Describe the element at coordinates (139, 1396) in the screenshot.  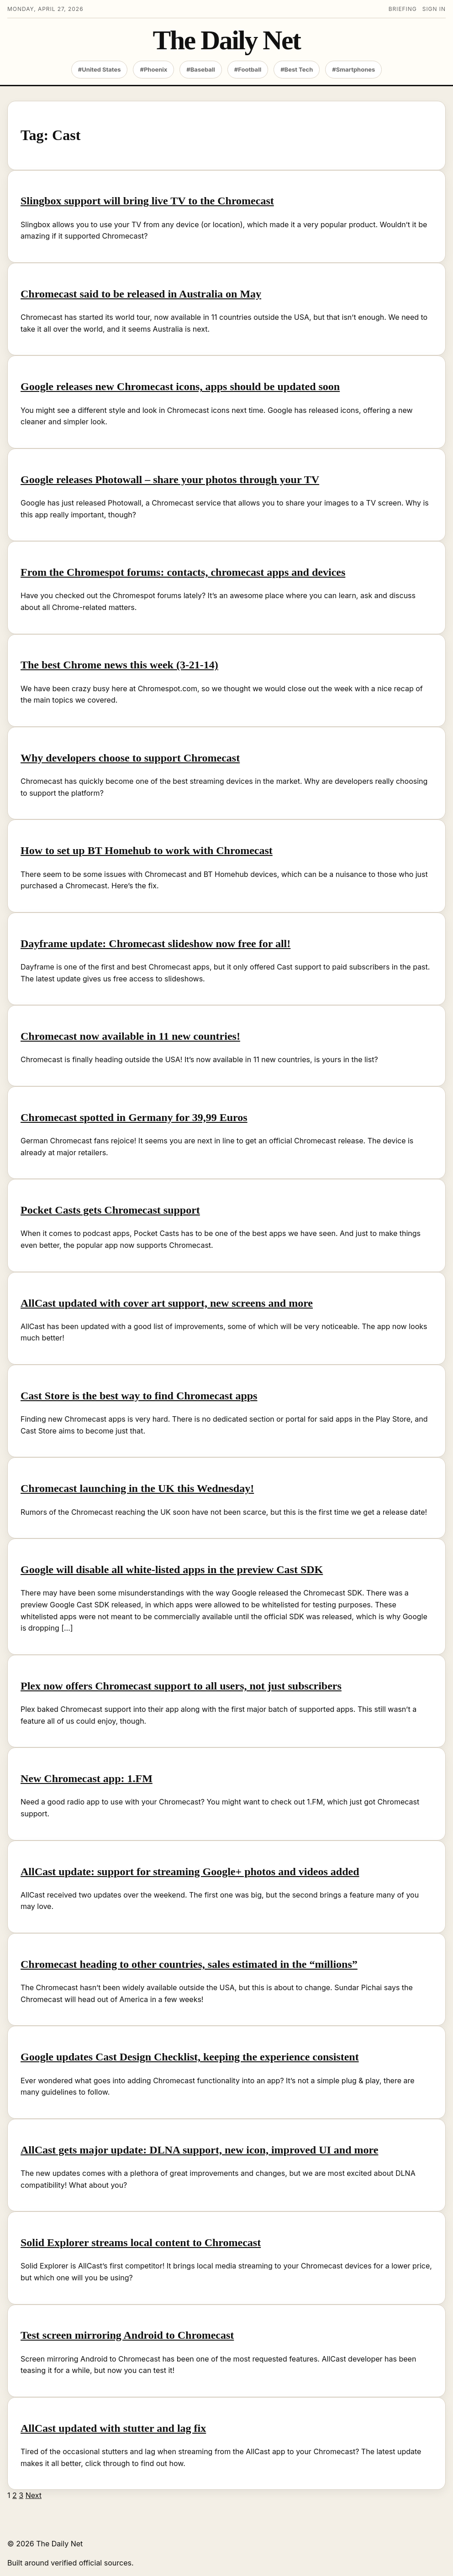
I see `Cast Store is the best way to find Chromecast apps` at that location.